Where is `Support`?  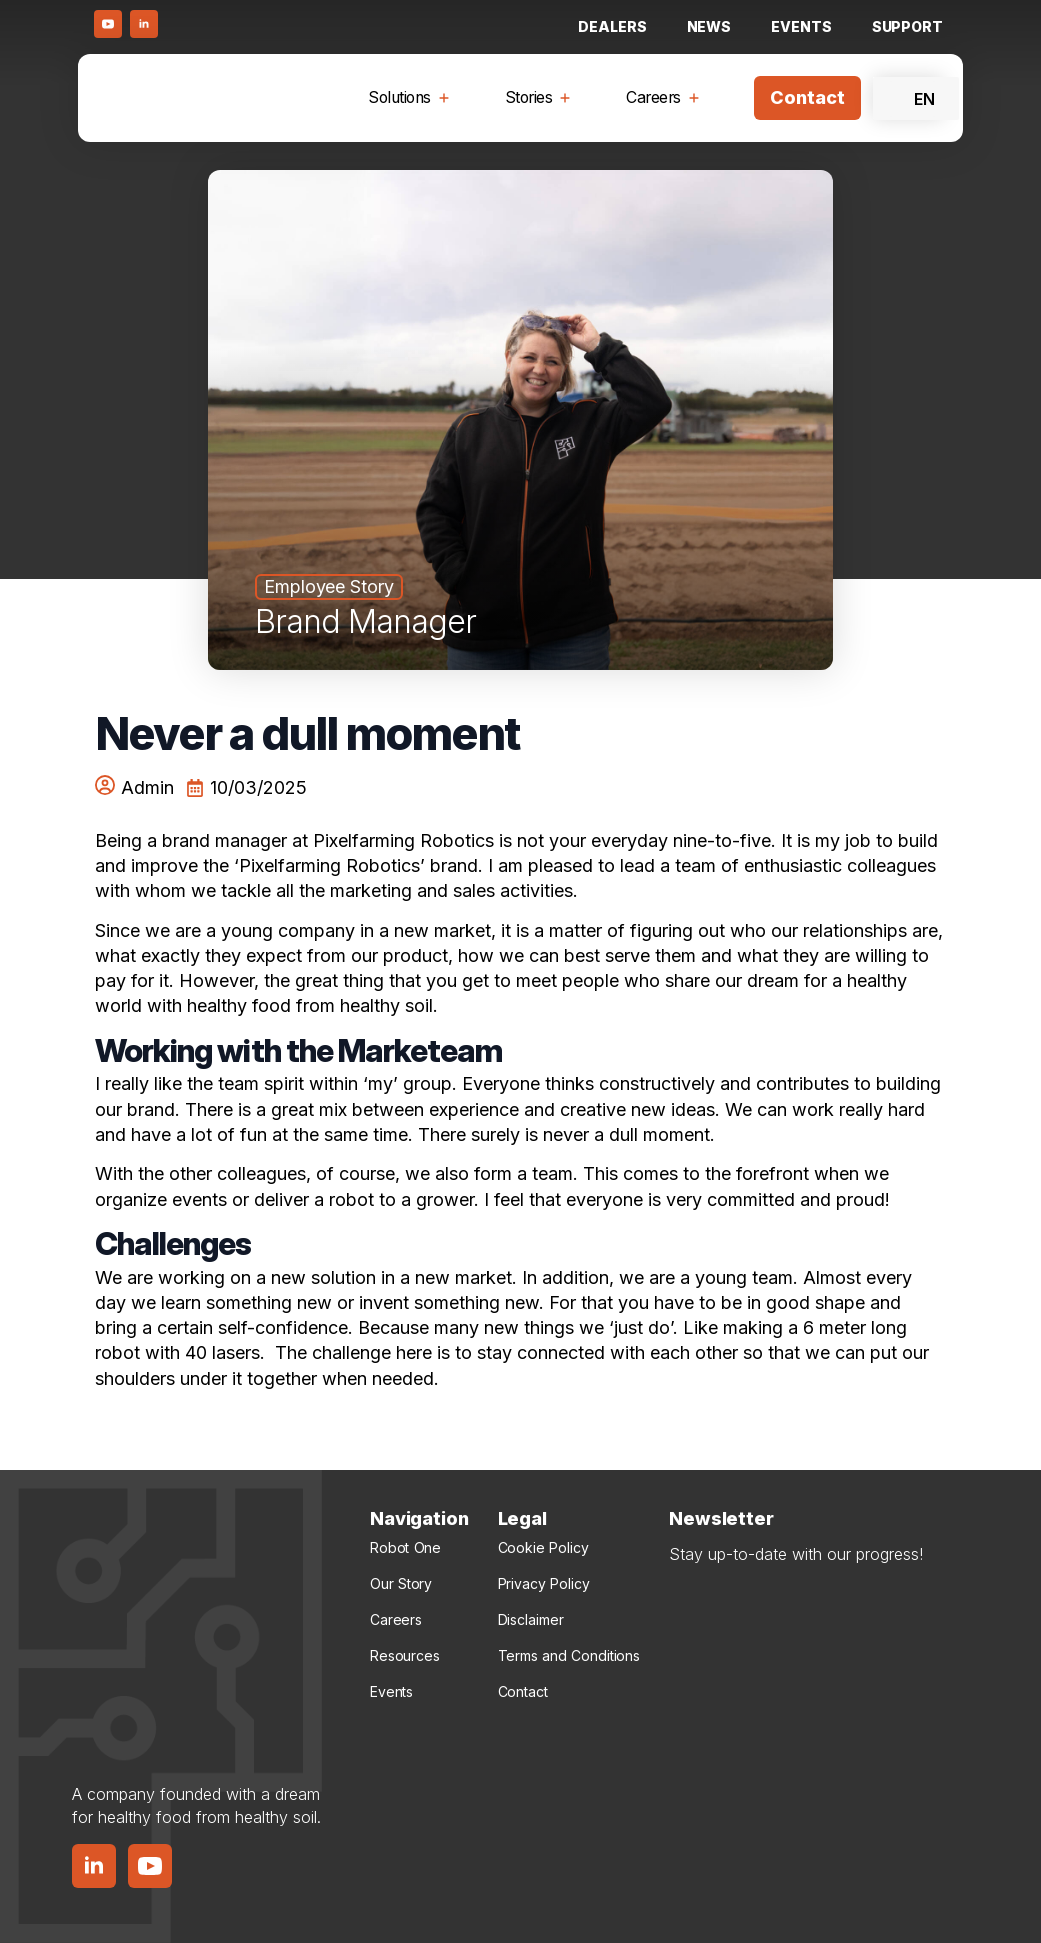 Support is located at coordinates (907, 26).